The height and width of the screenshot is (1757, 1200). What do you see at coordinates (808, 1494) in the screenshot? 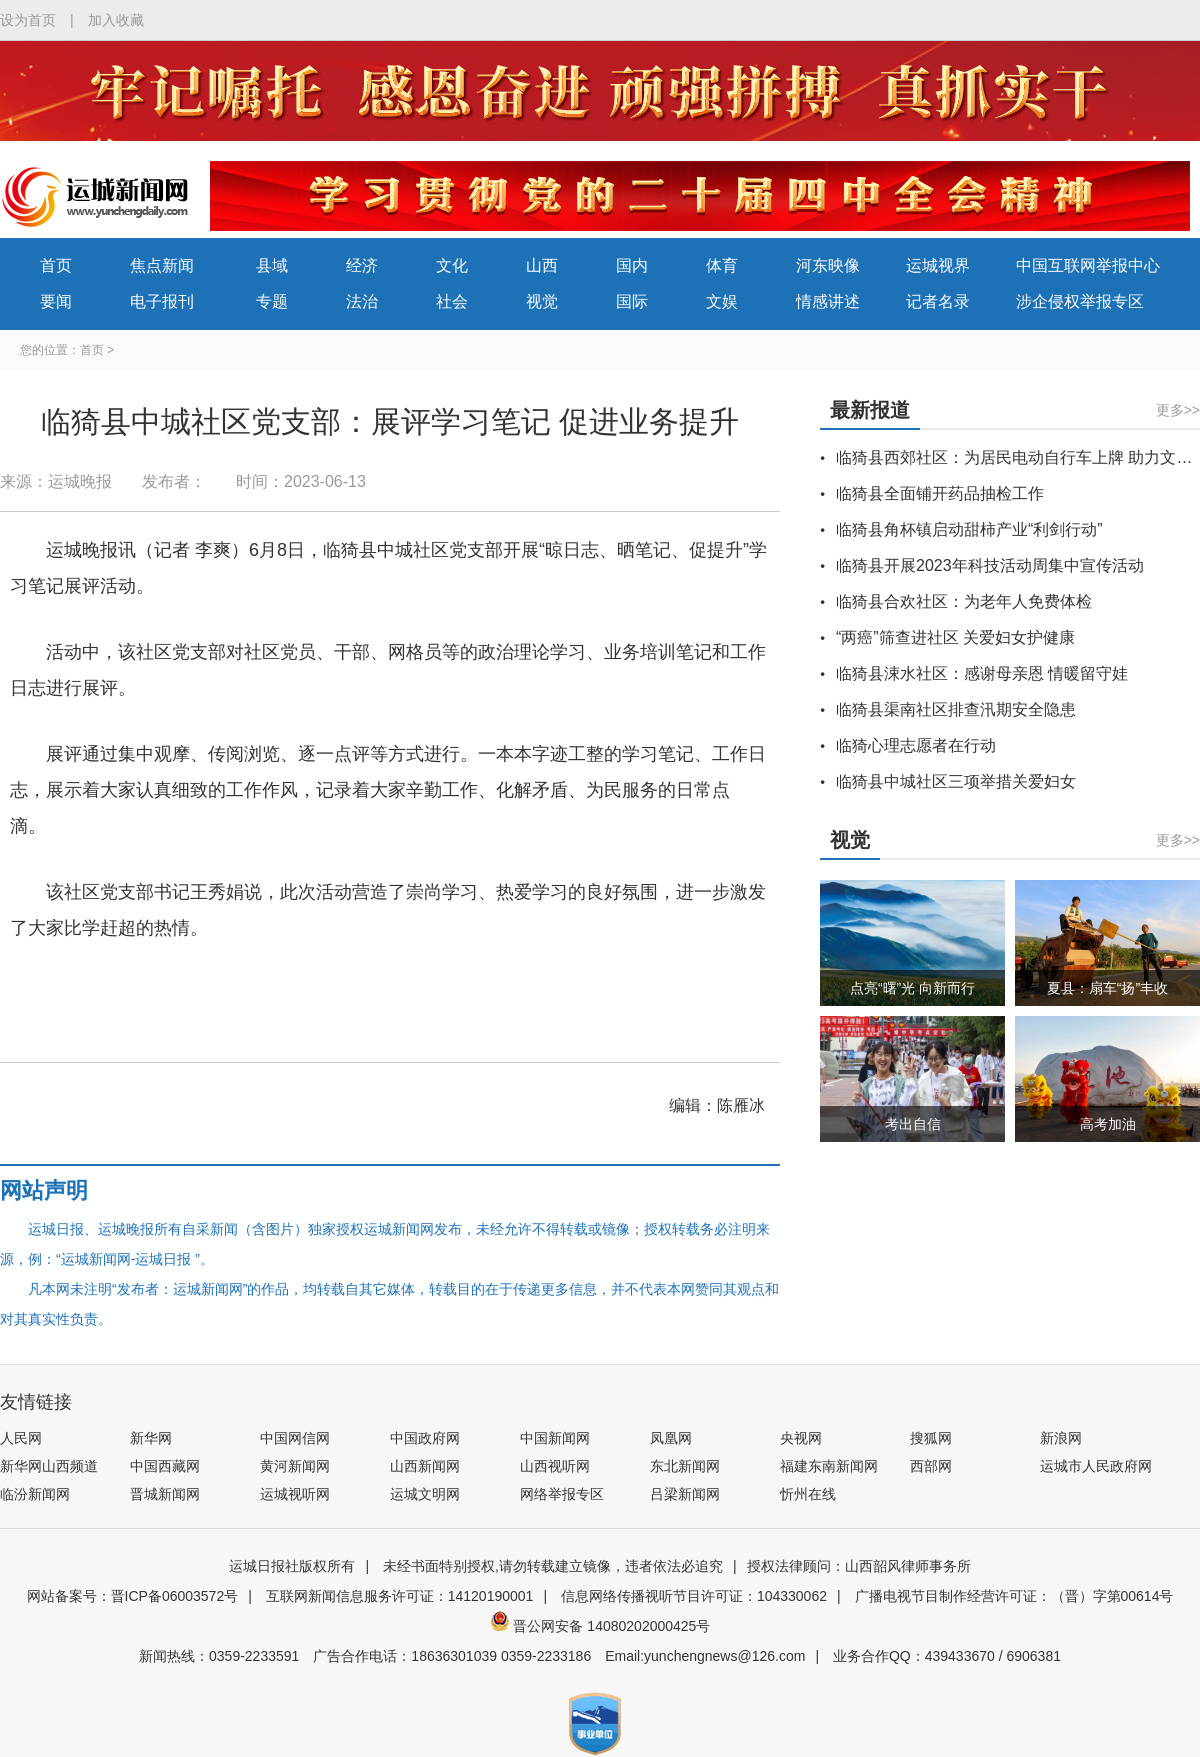
I see `忻州在线` at bounding box center [808, 1494].